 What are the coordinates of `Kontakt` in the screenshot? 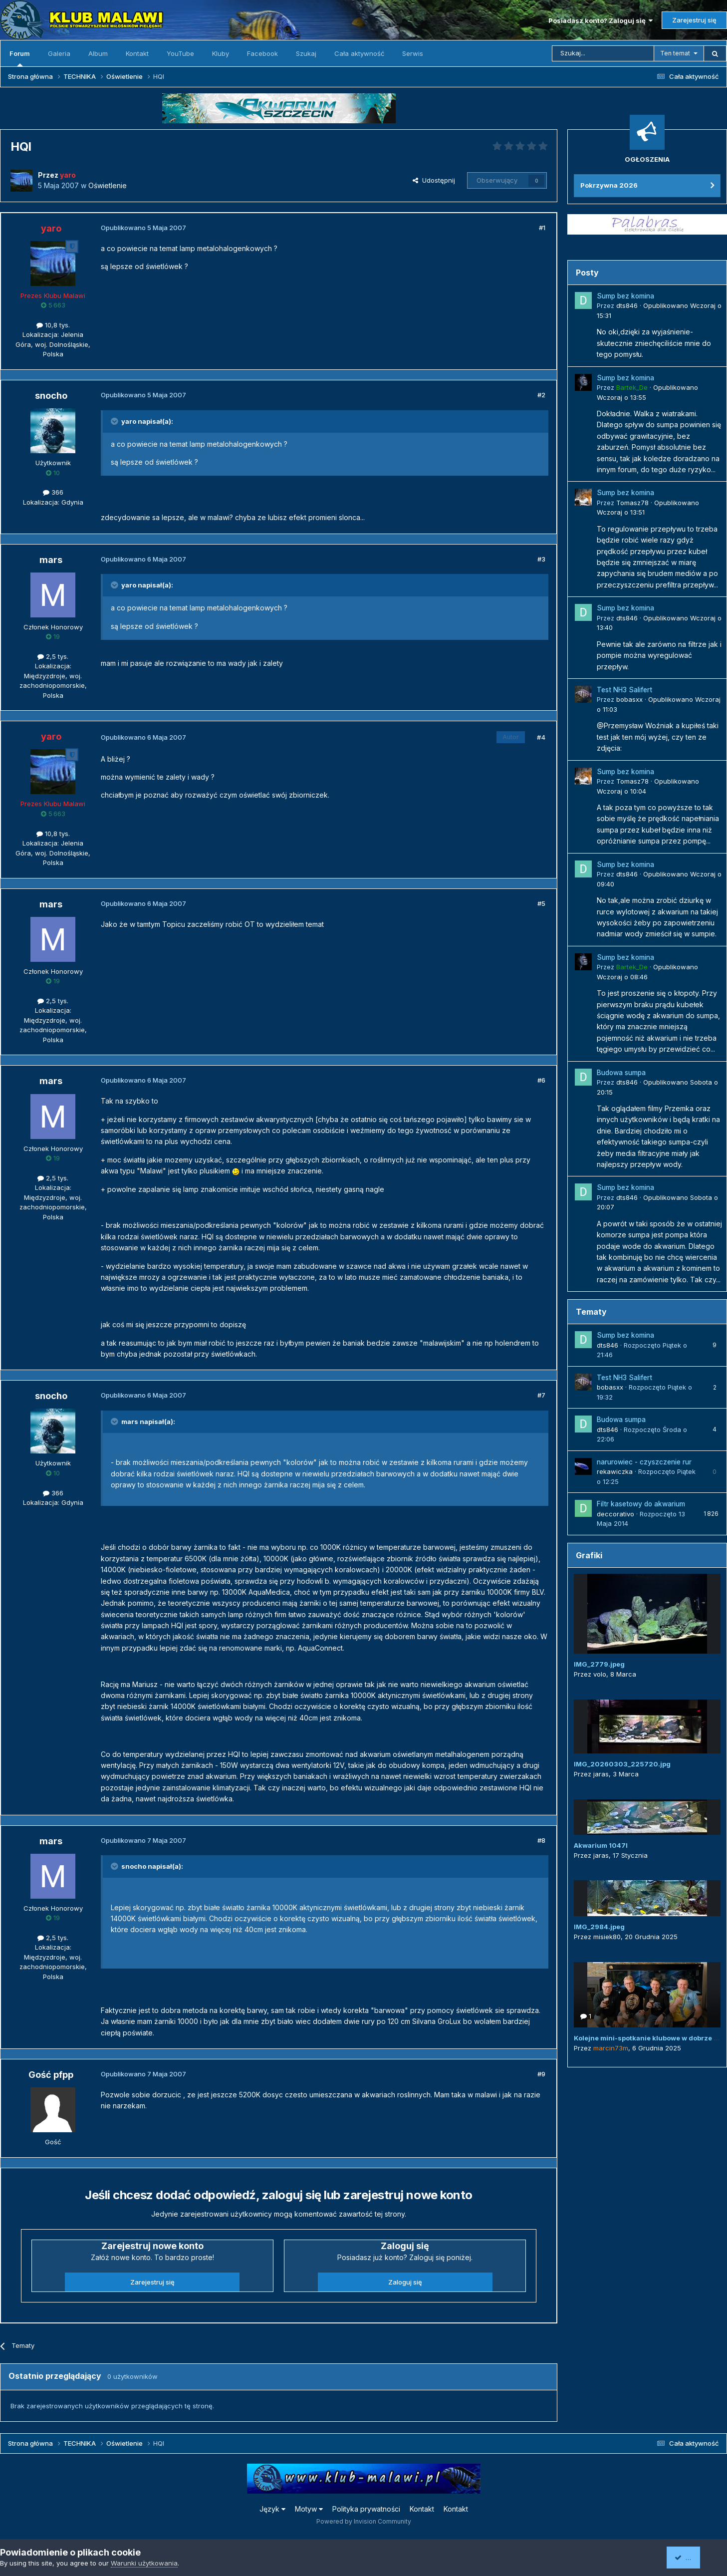 It's located at (137, 53).